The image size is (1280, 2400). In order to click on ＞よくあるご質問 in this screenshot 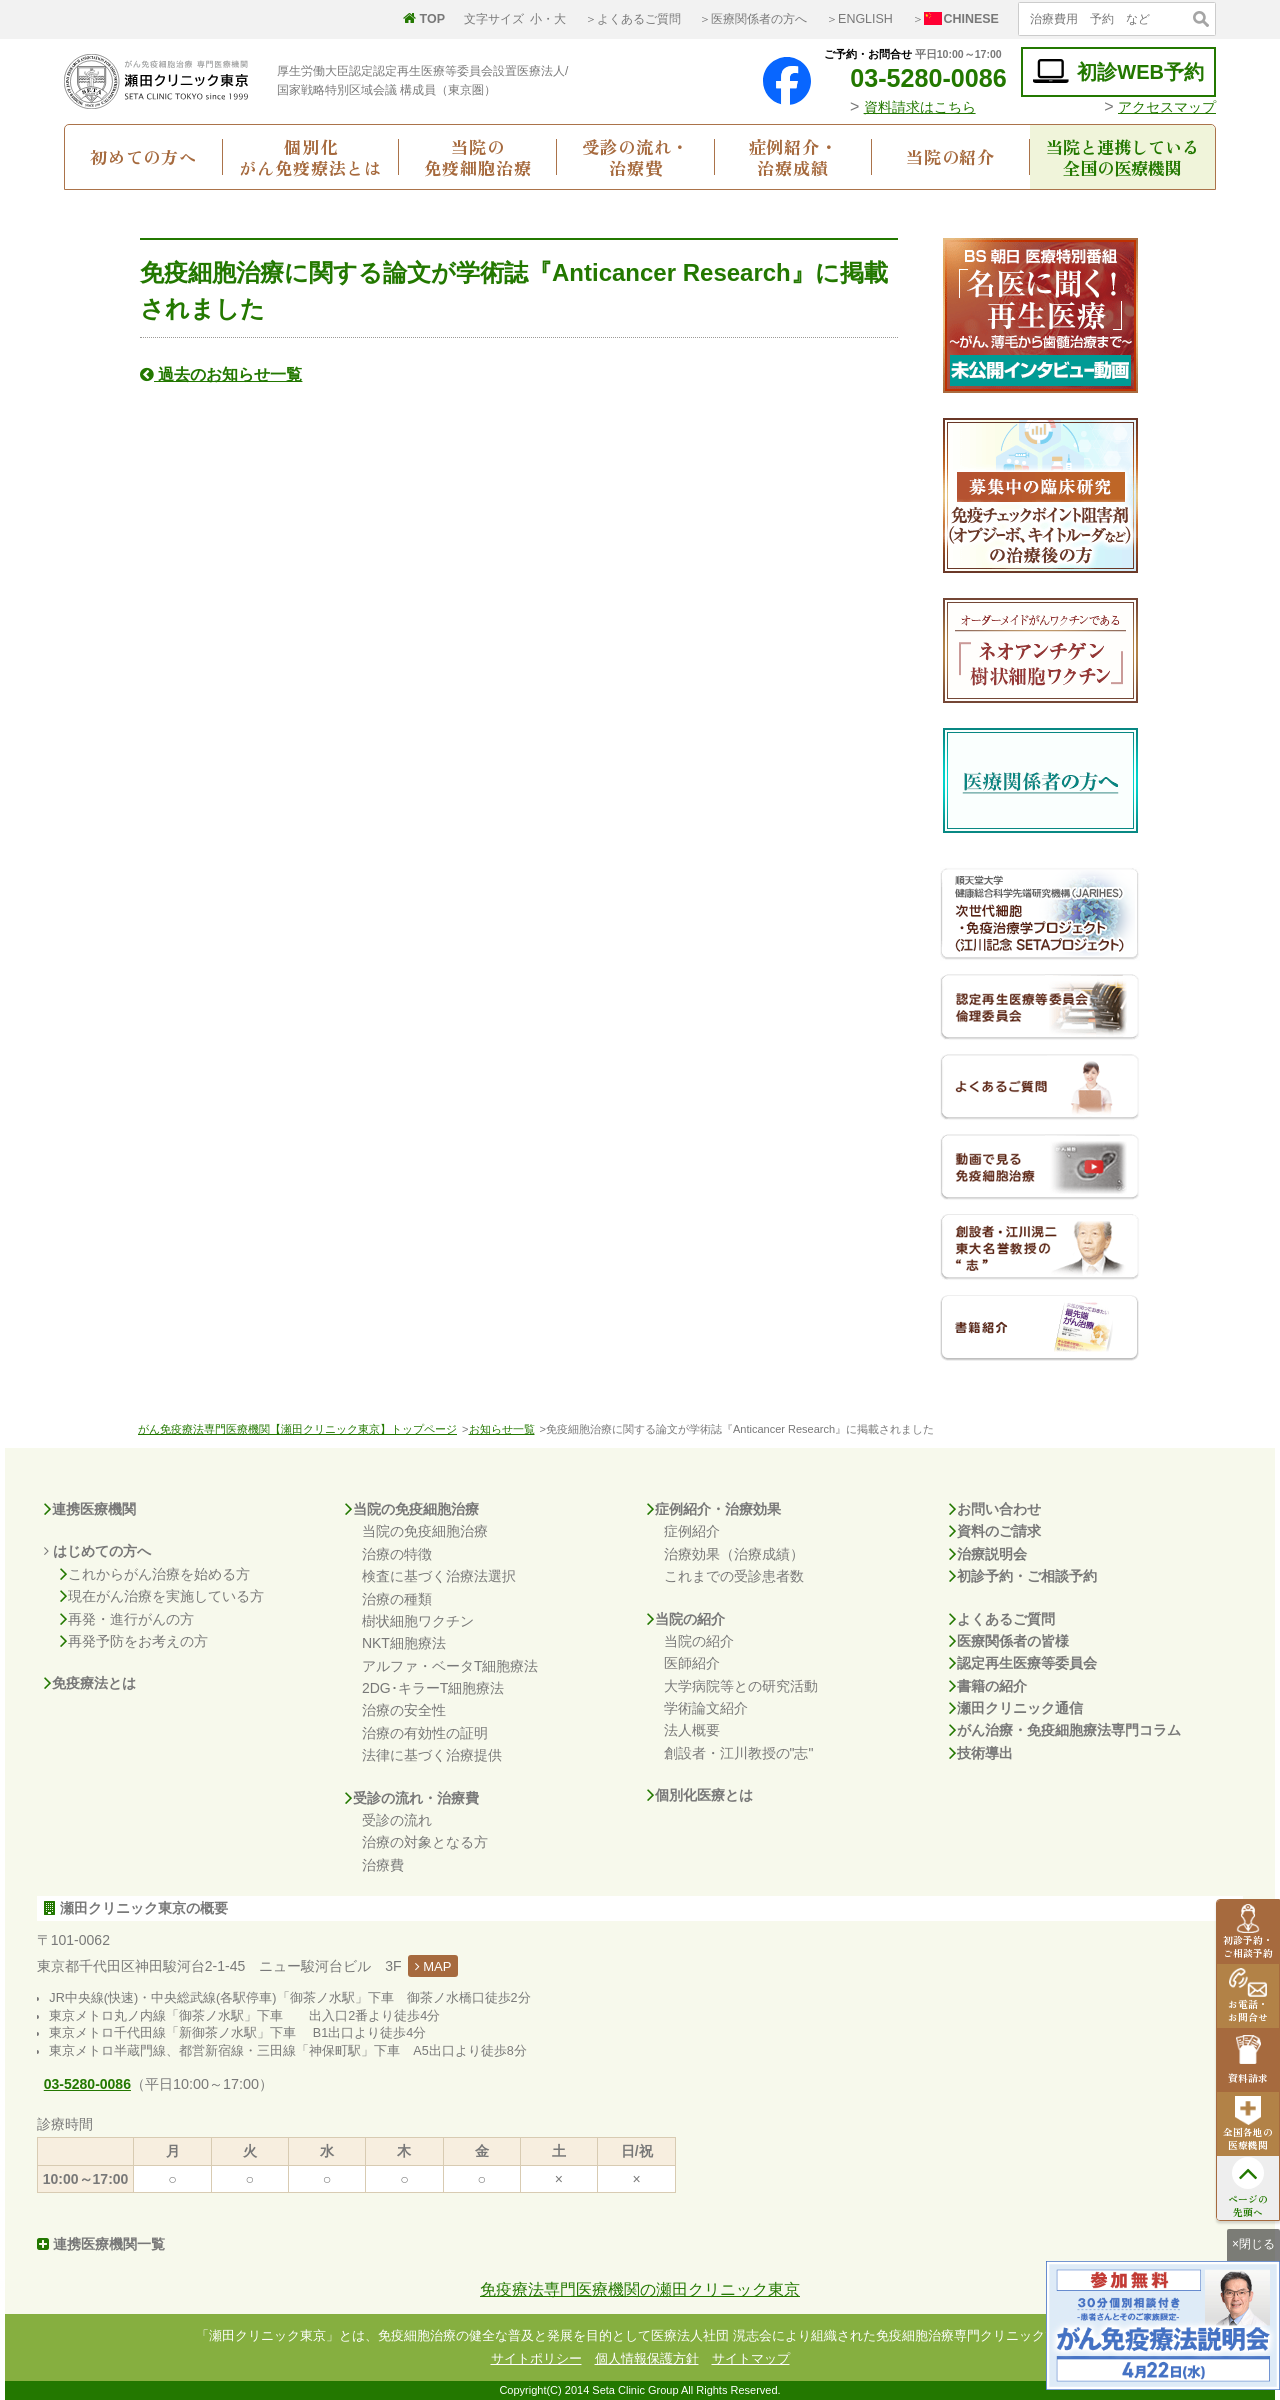, I will do `click(633, 19)`.